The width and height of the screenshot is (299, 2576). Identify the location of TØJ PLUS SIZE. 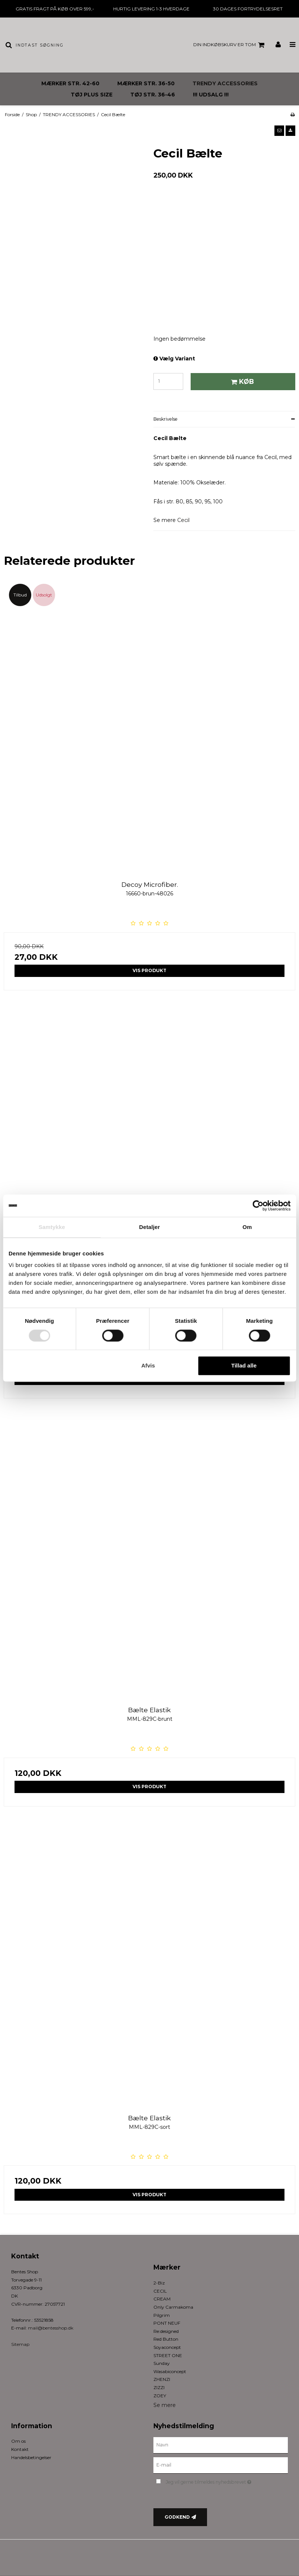
(91, 94).